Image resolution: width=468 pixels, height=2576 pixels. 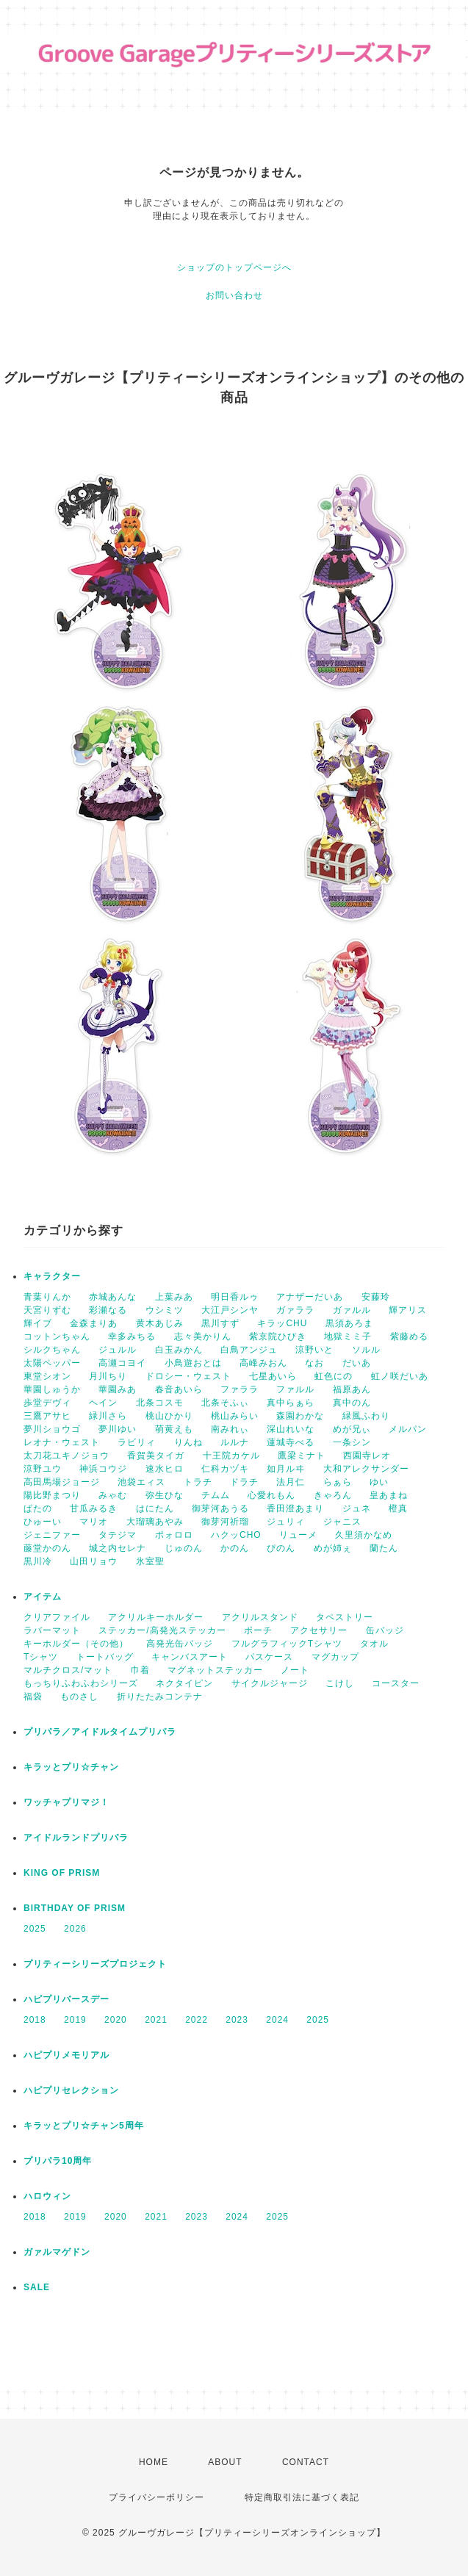 What do you see at coordinates (52, 1350) in the screenshot?
I see `シルクちゃん` at bounding box center [52, 1350].